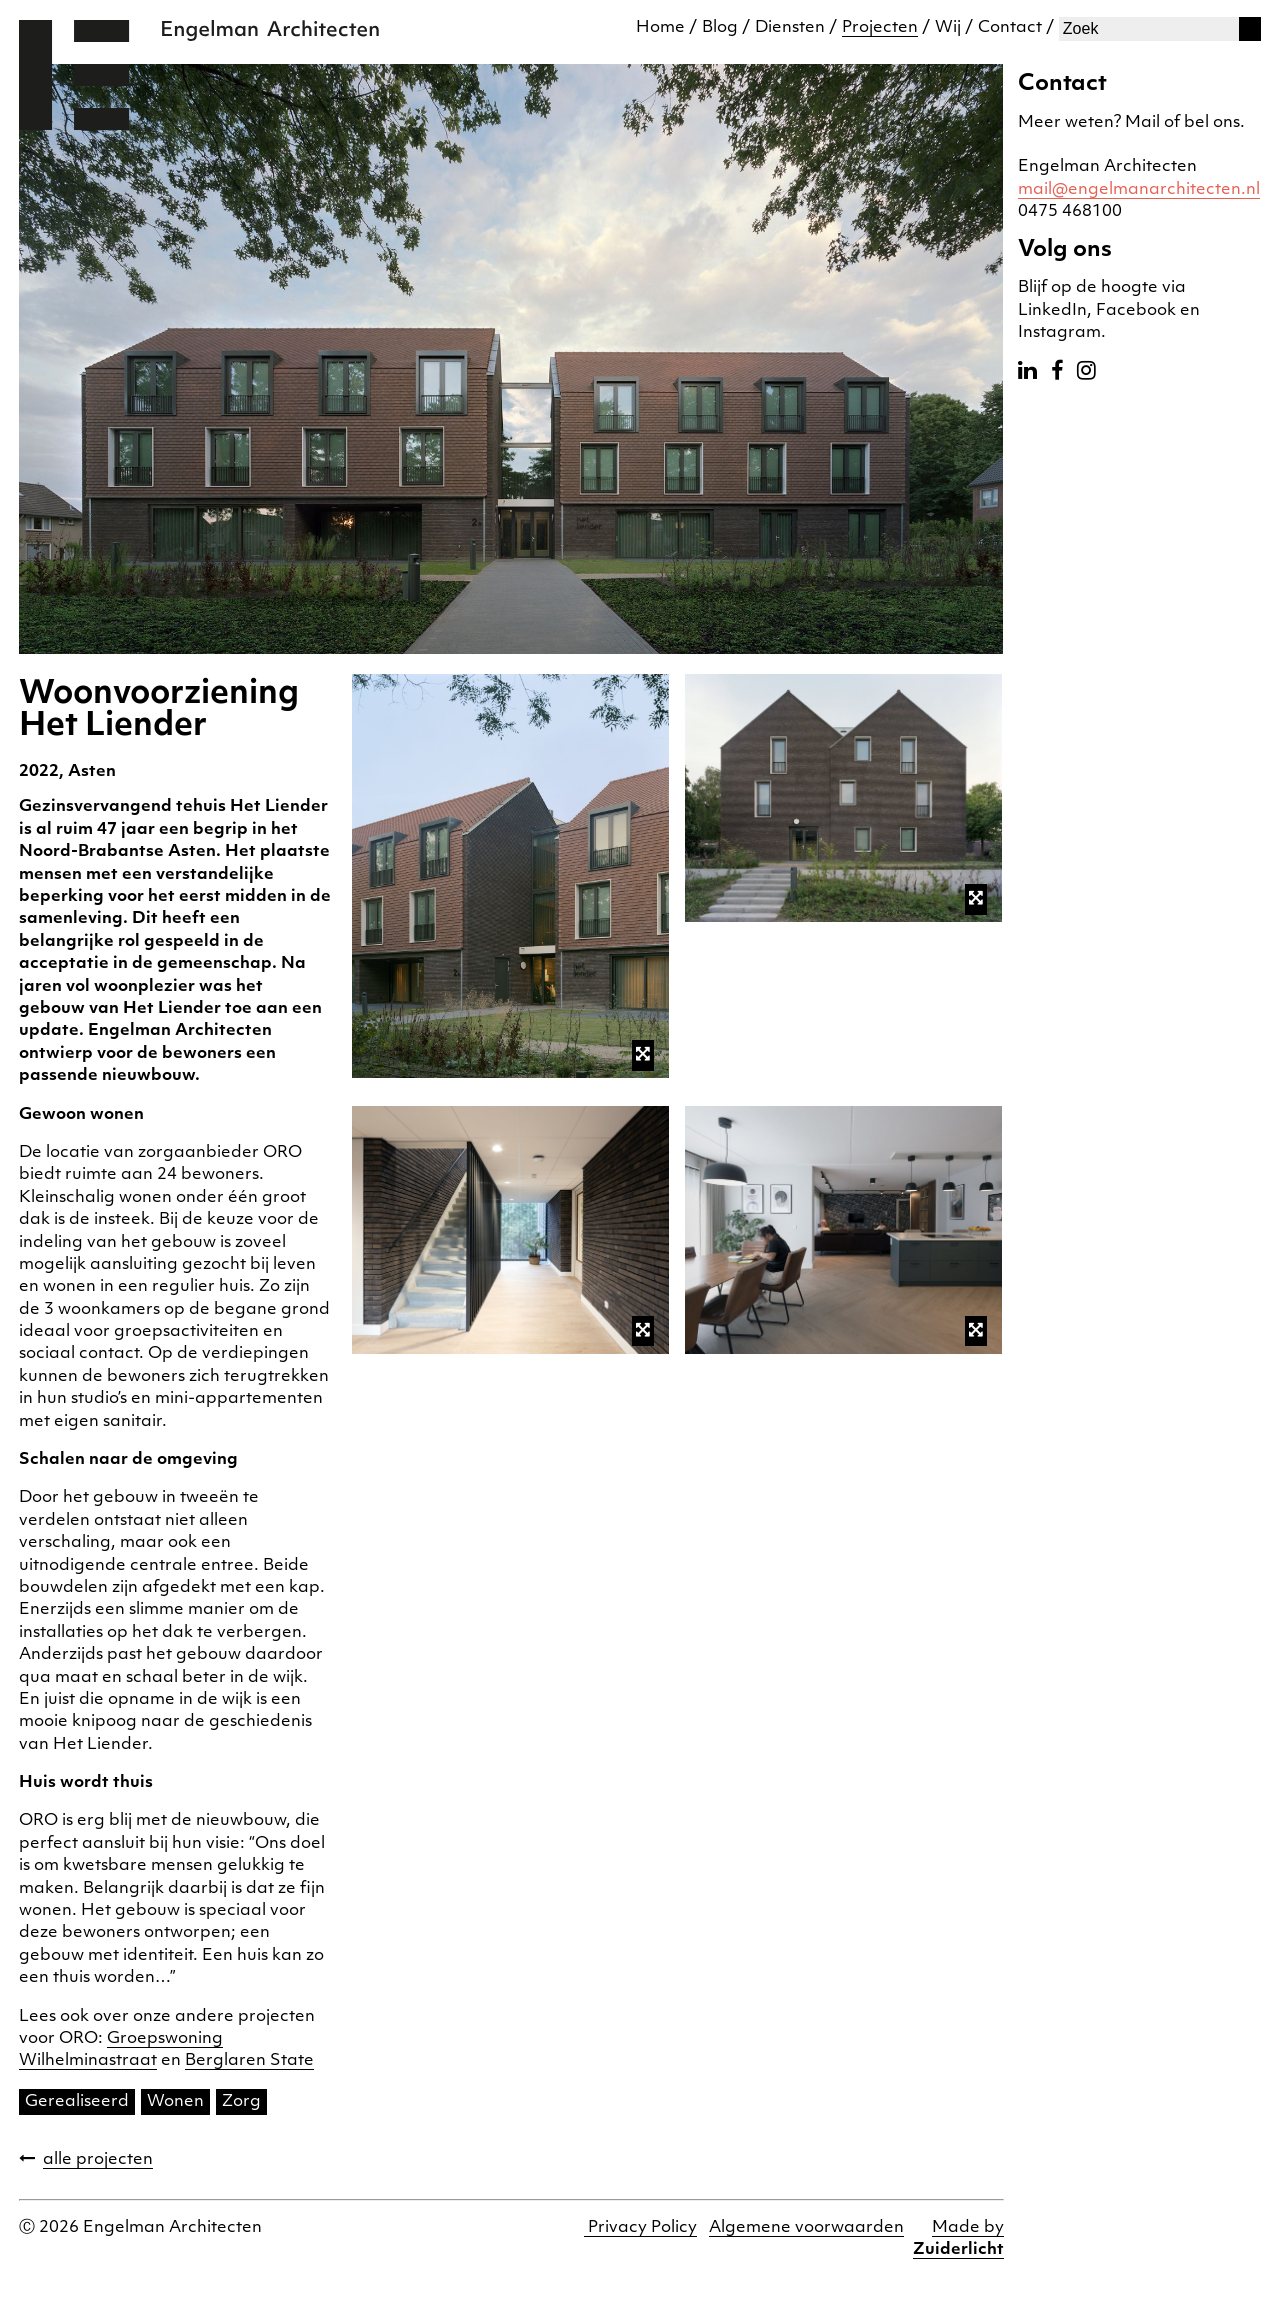 The height and width of the screenshot is (2317, 1280). I want to click on Gerealiseerd, so click(77, 2102).